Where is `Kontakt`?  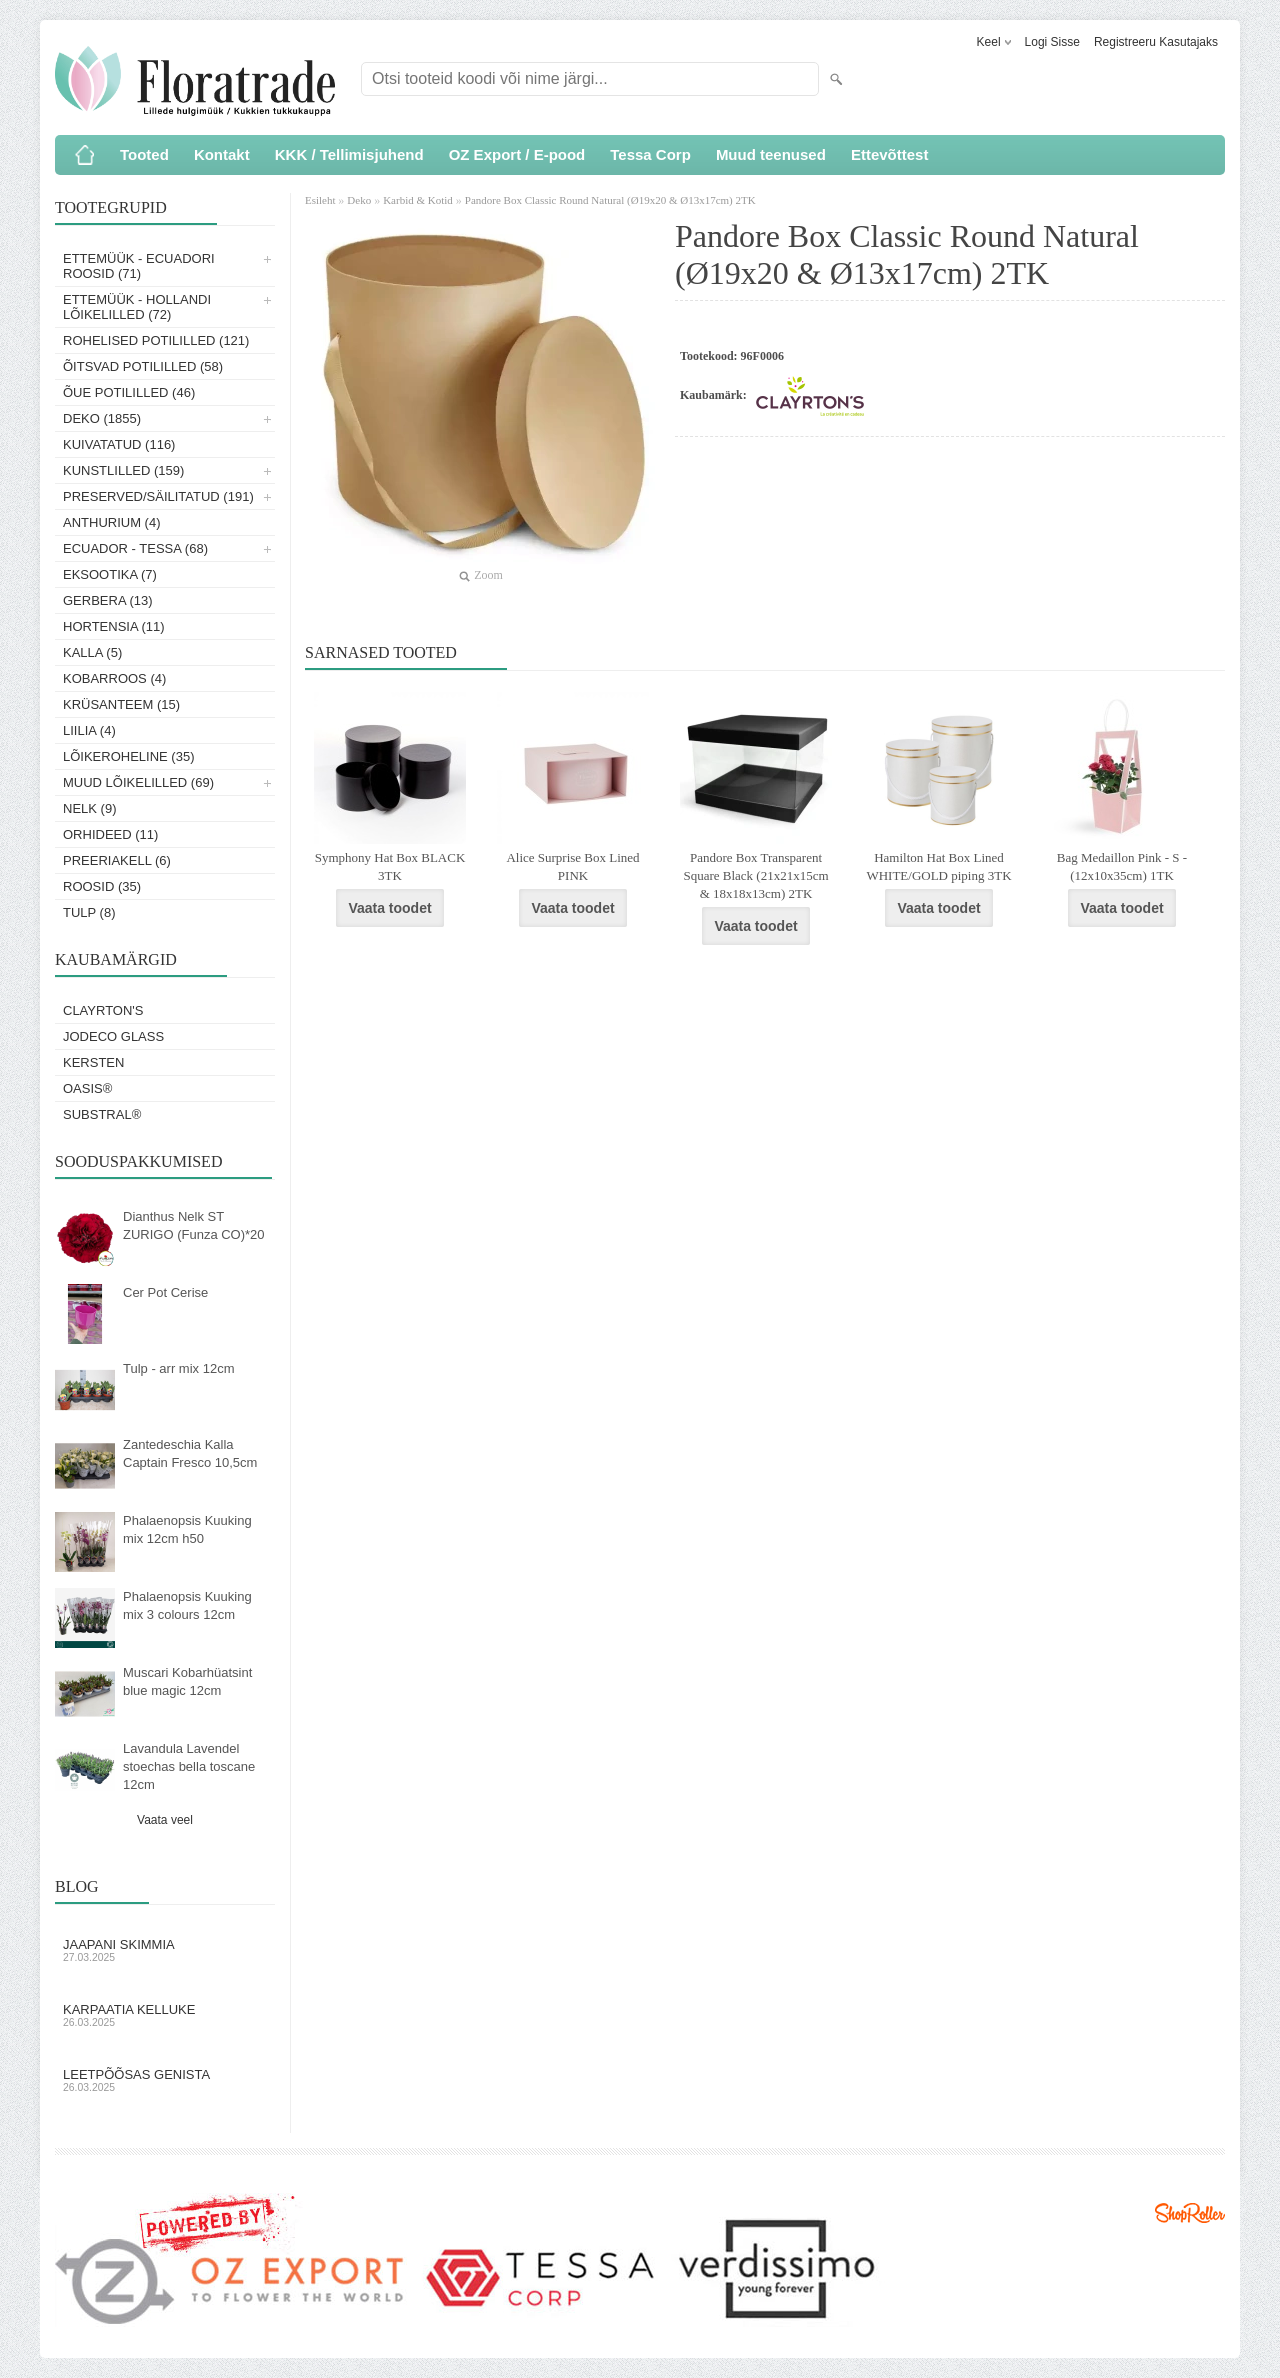 Kontakt is located at coordinates (222, 154).